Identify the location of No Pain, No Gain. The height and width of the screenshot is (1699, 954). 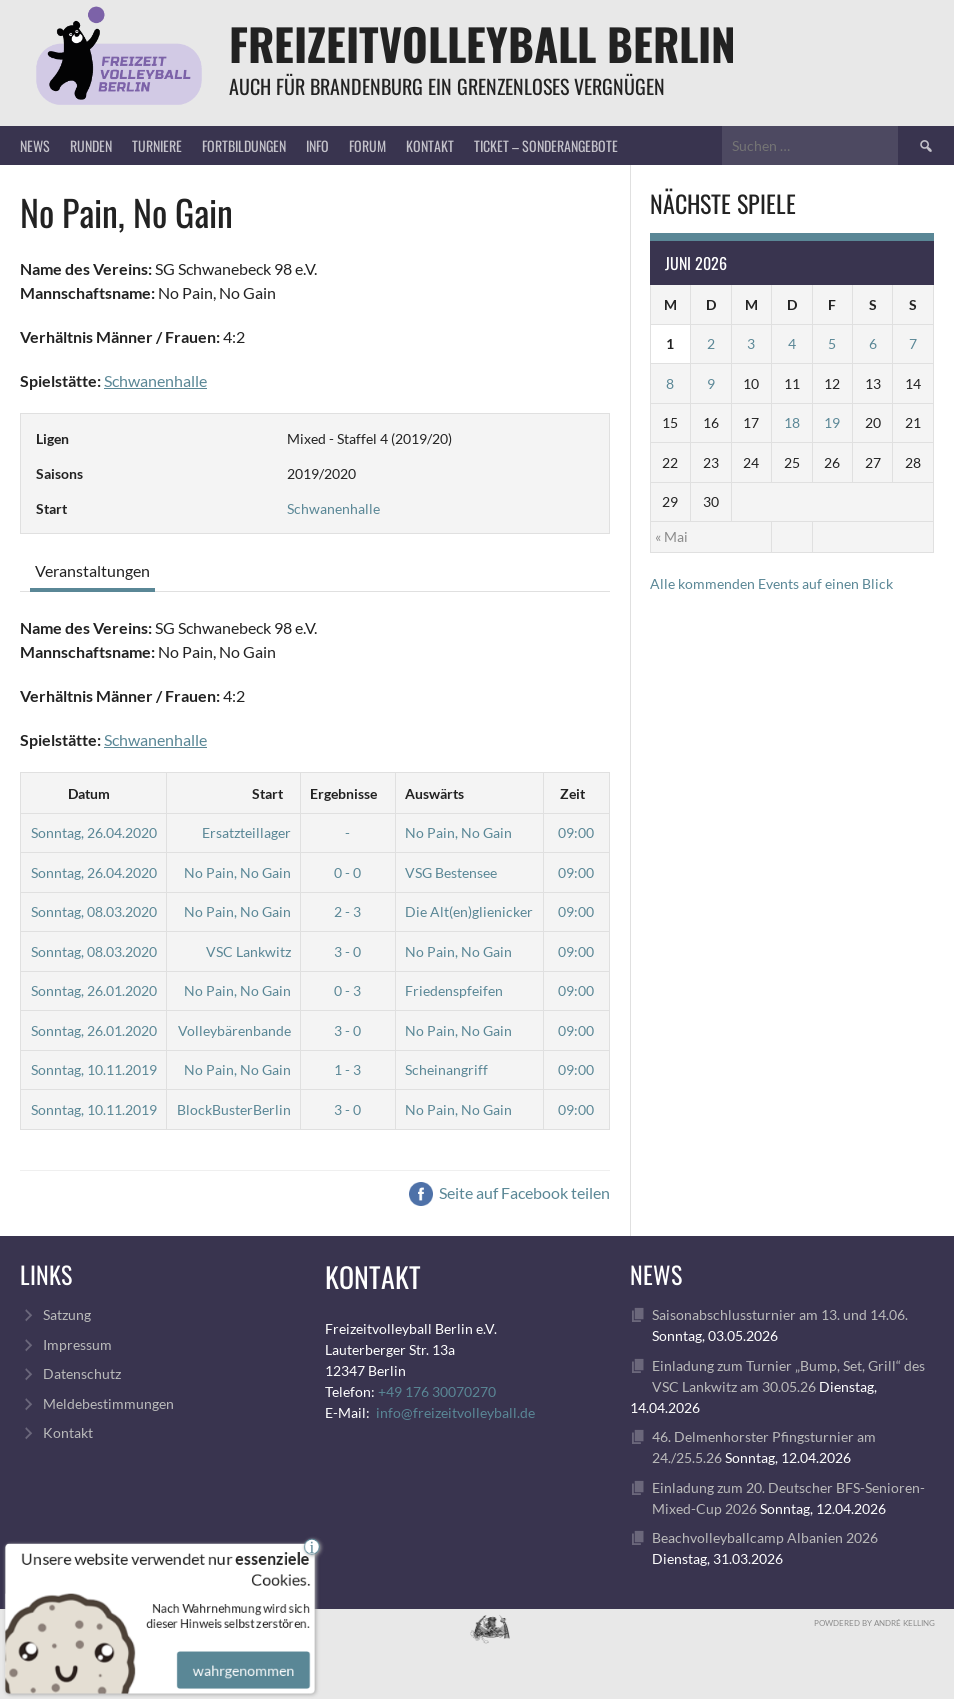
(458, 832).